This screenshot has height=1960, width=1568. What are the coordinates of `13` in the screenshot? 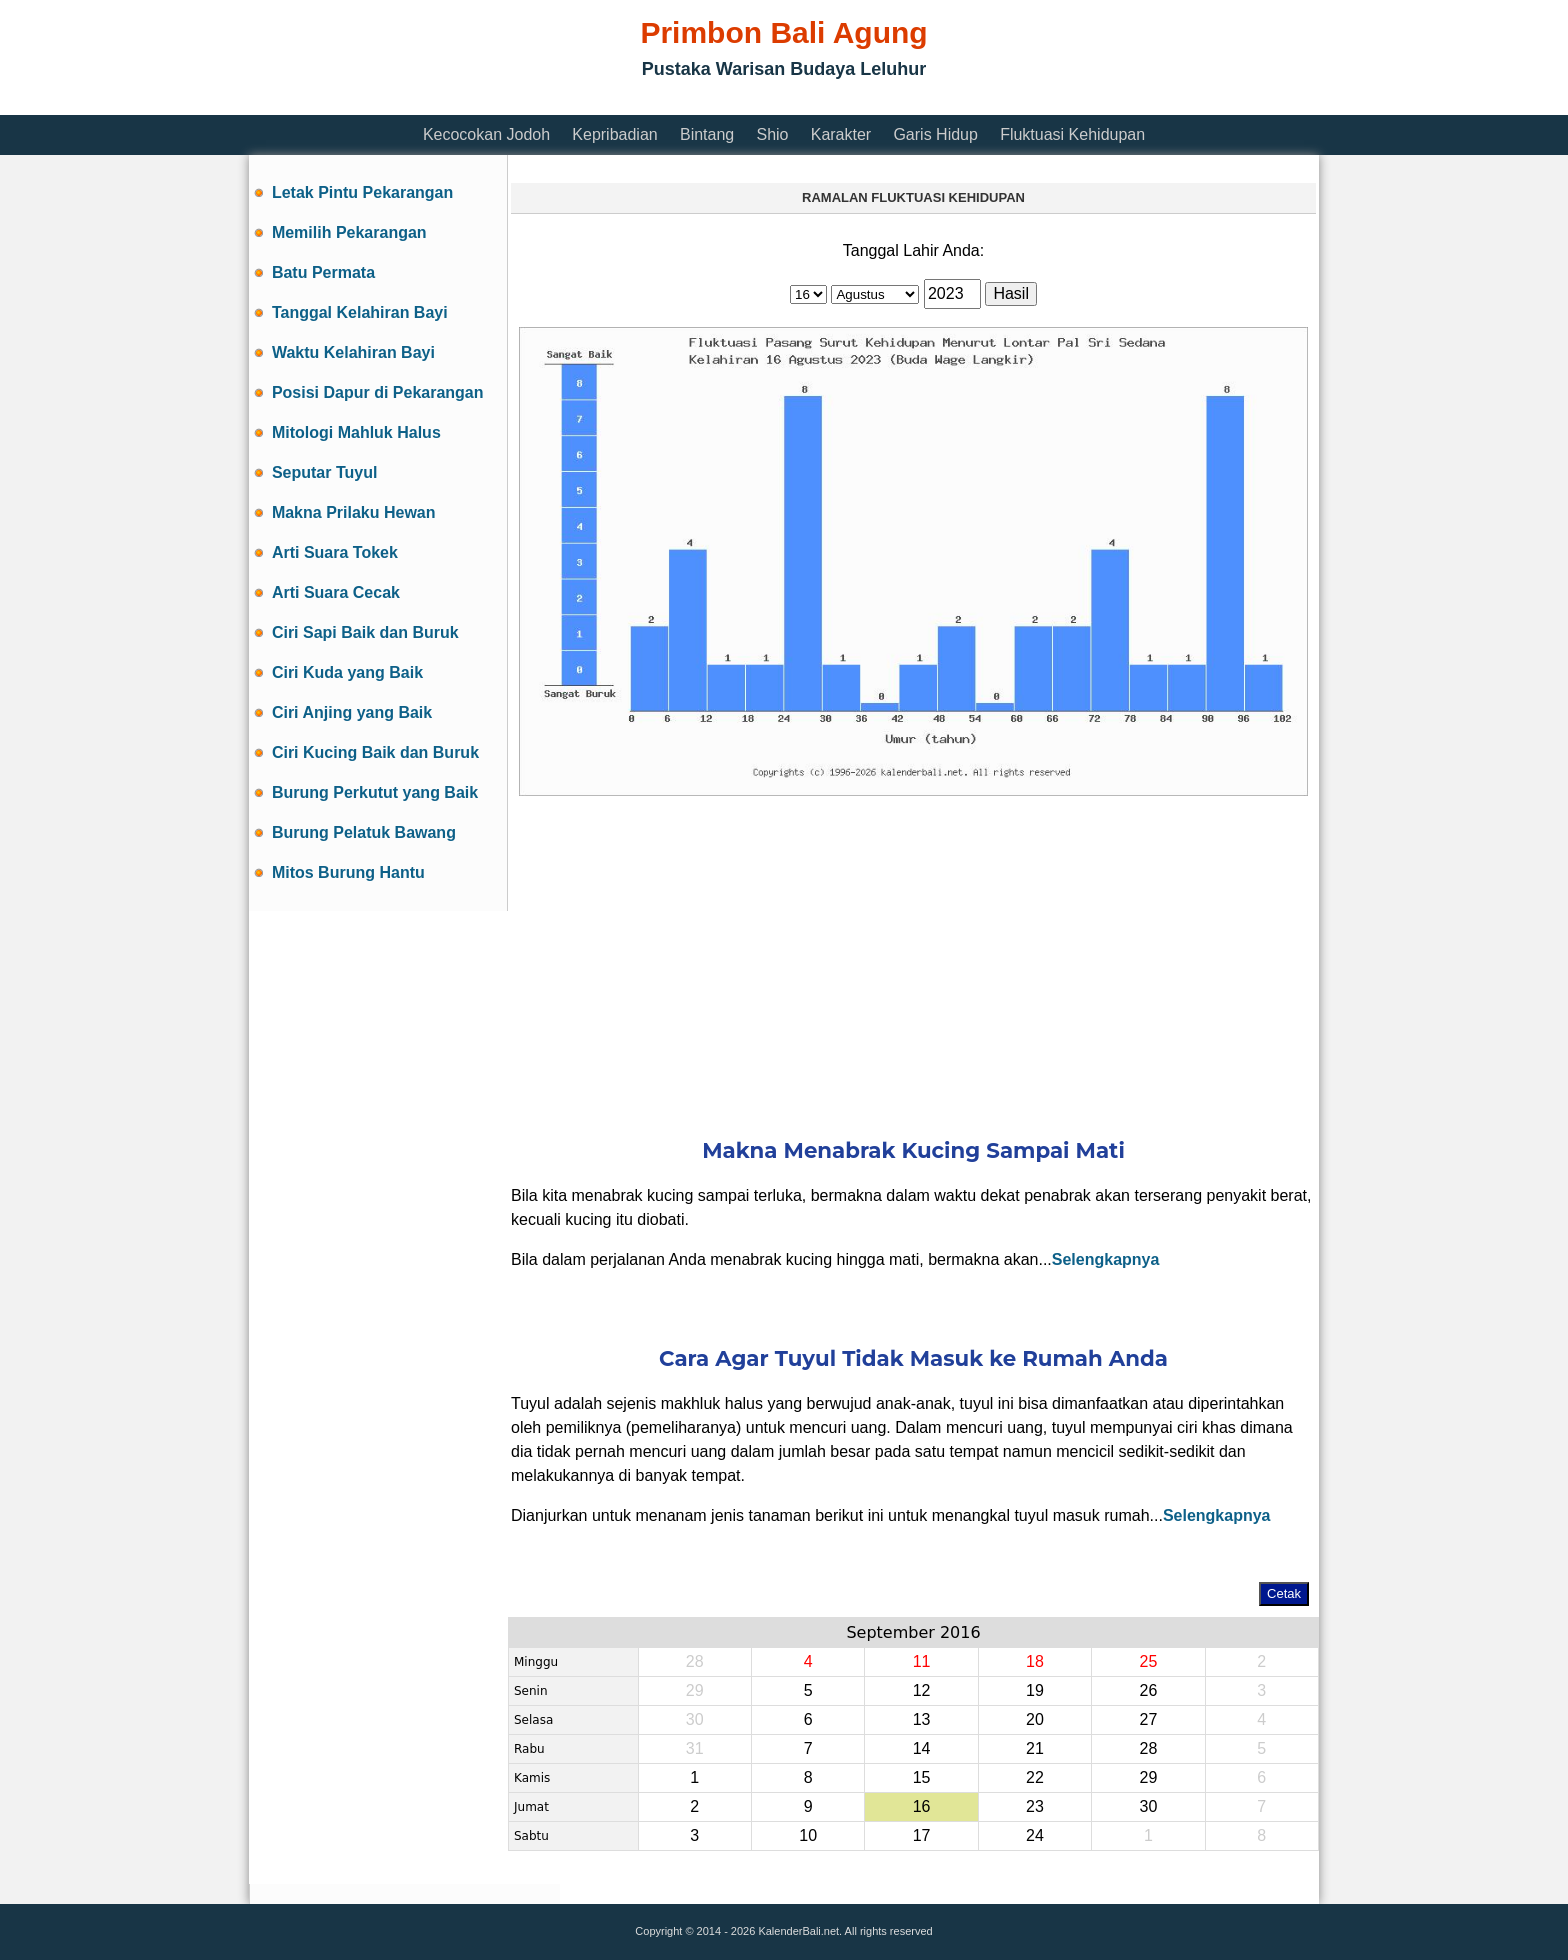 It's located at (922, 1719).